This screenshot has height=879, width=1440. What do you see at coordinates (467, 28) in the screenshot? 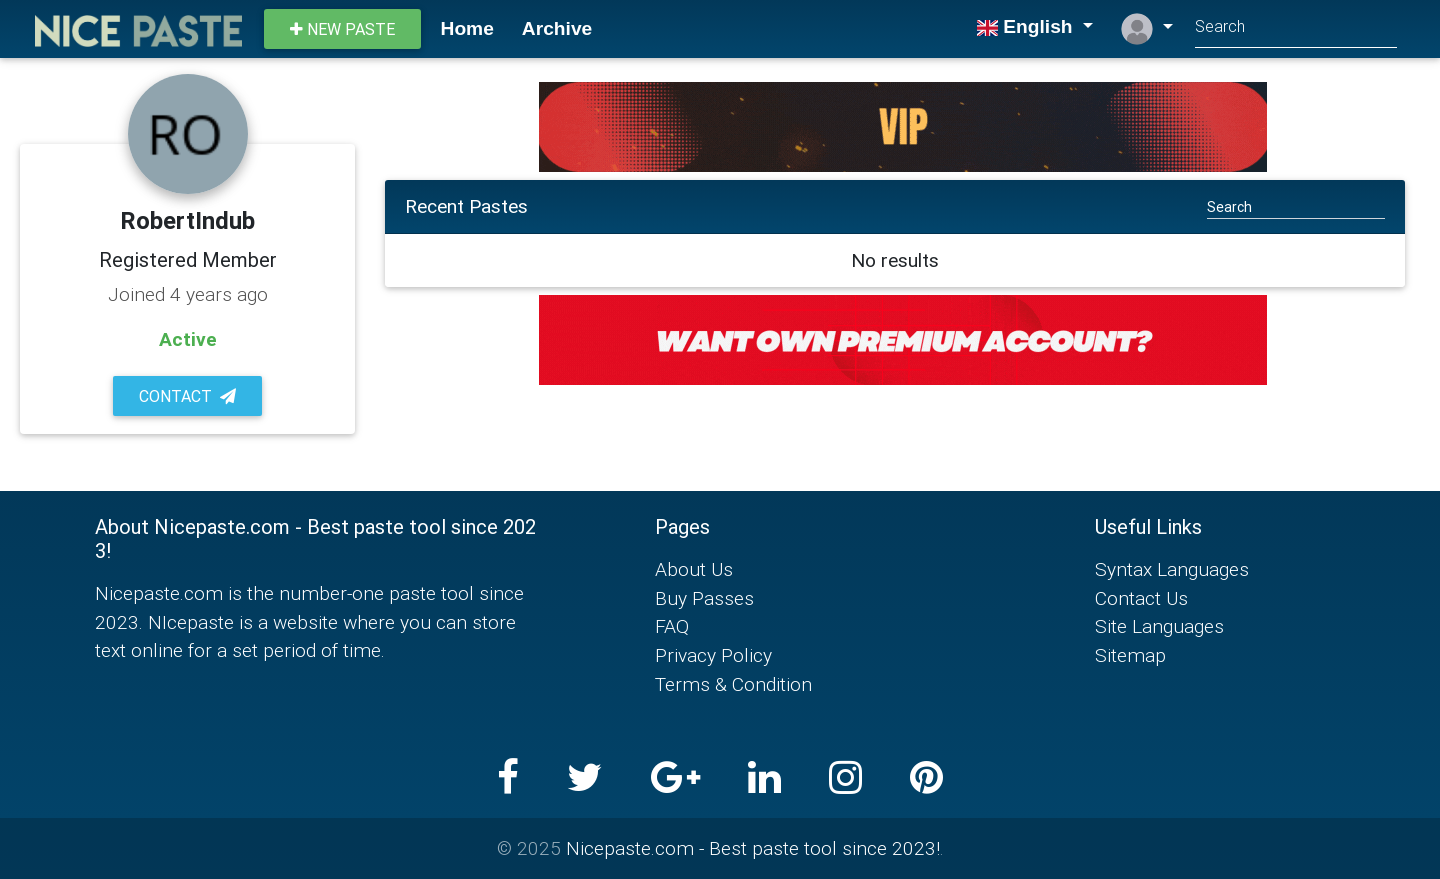
I see `Home` at bounding box center [467, 28].